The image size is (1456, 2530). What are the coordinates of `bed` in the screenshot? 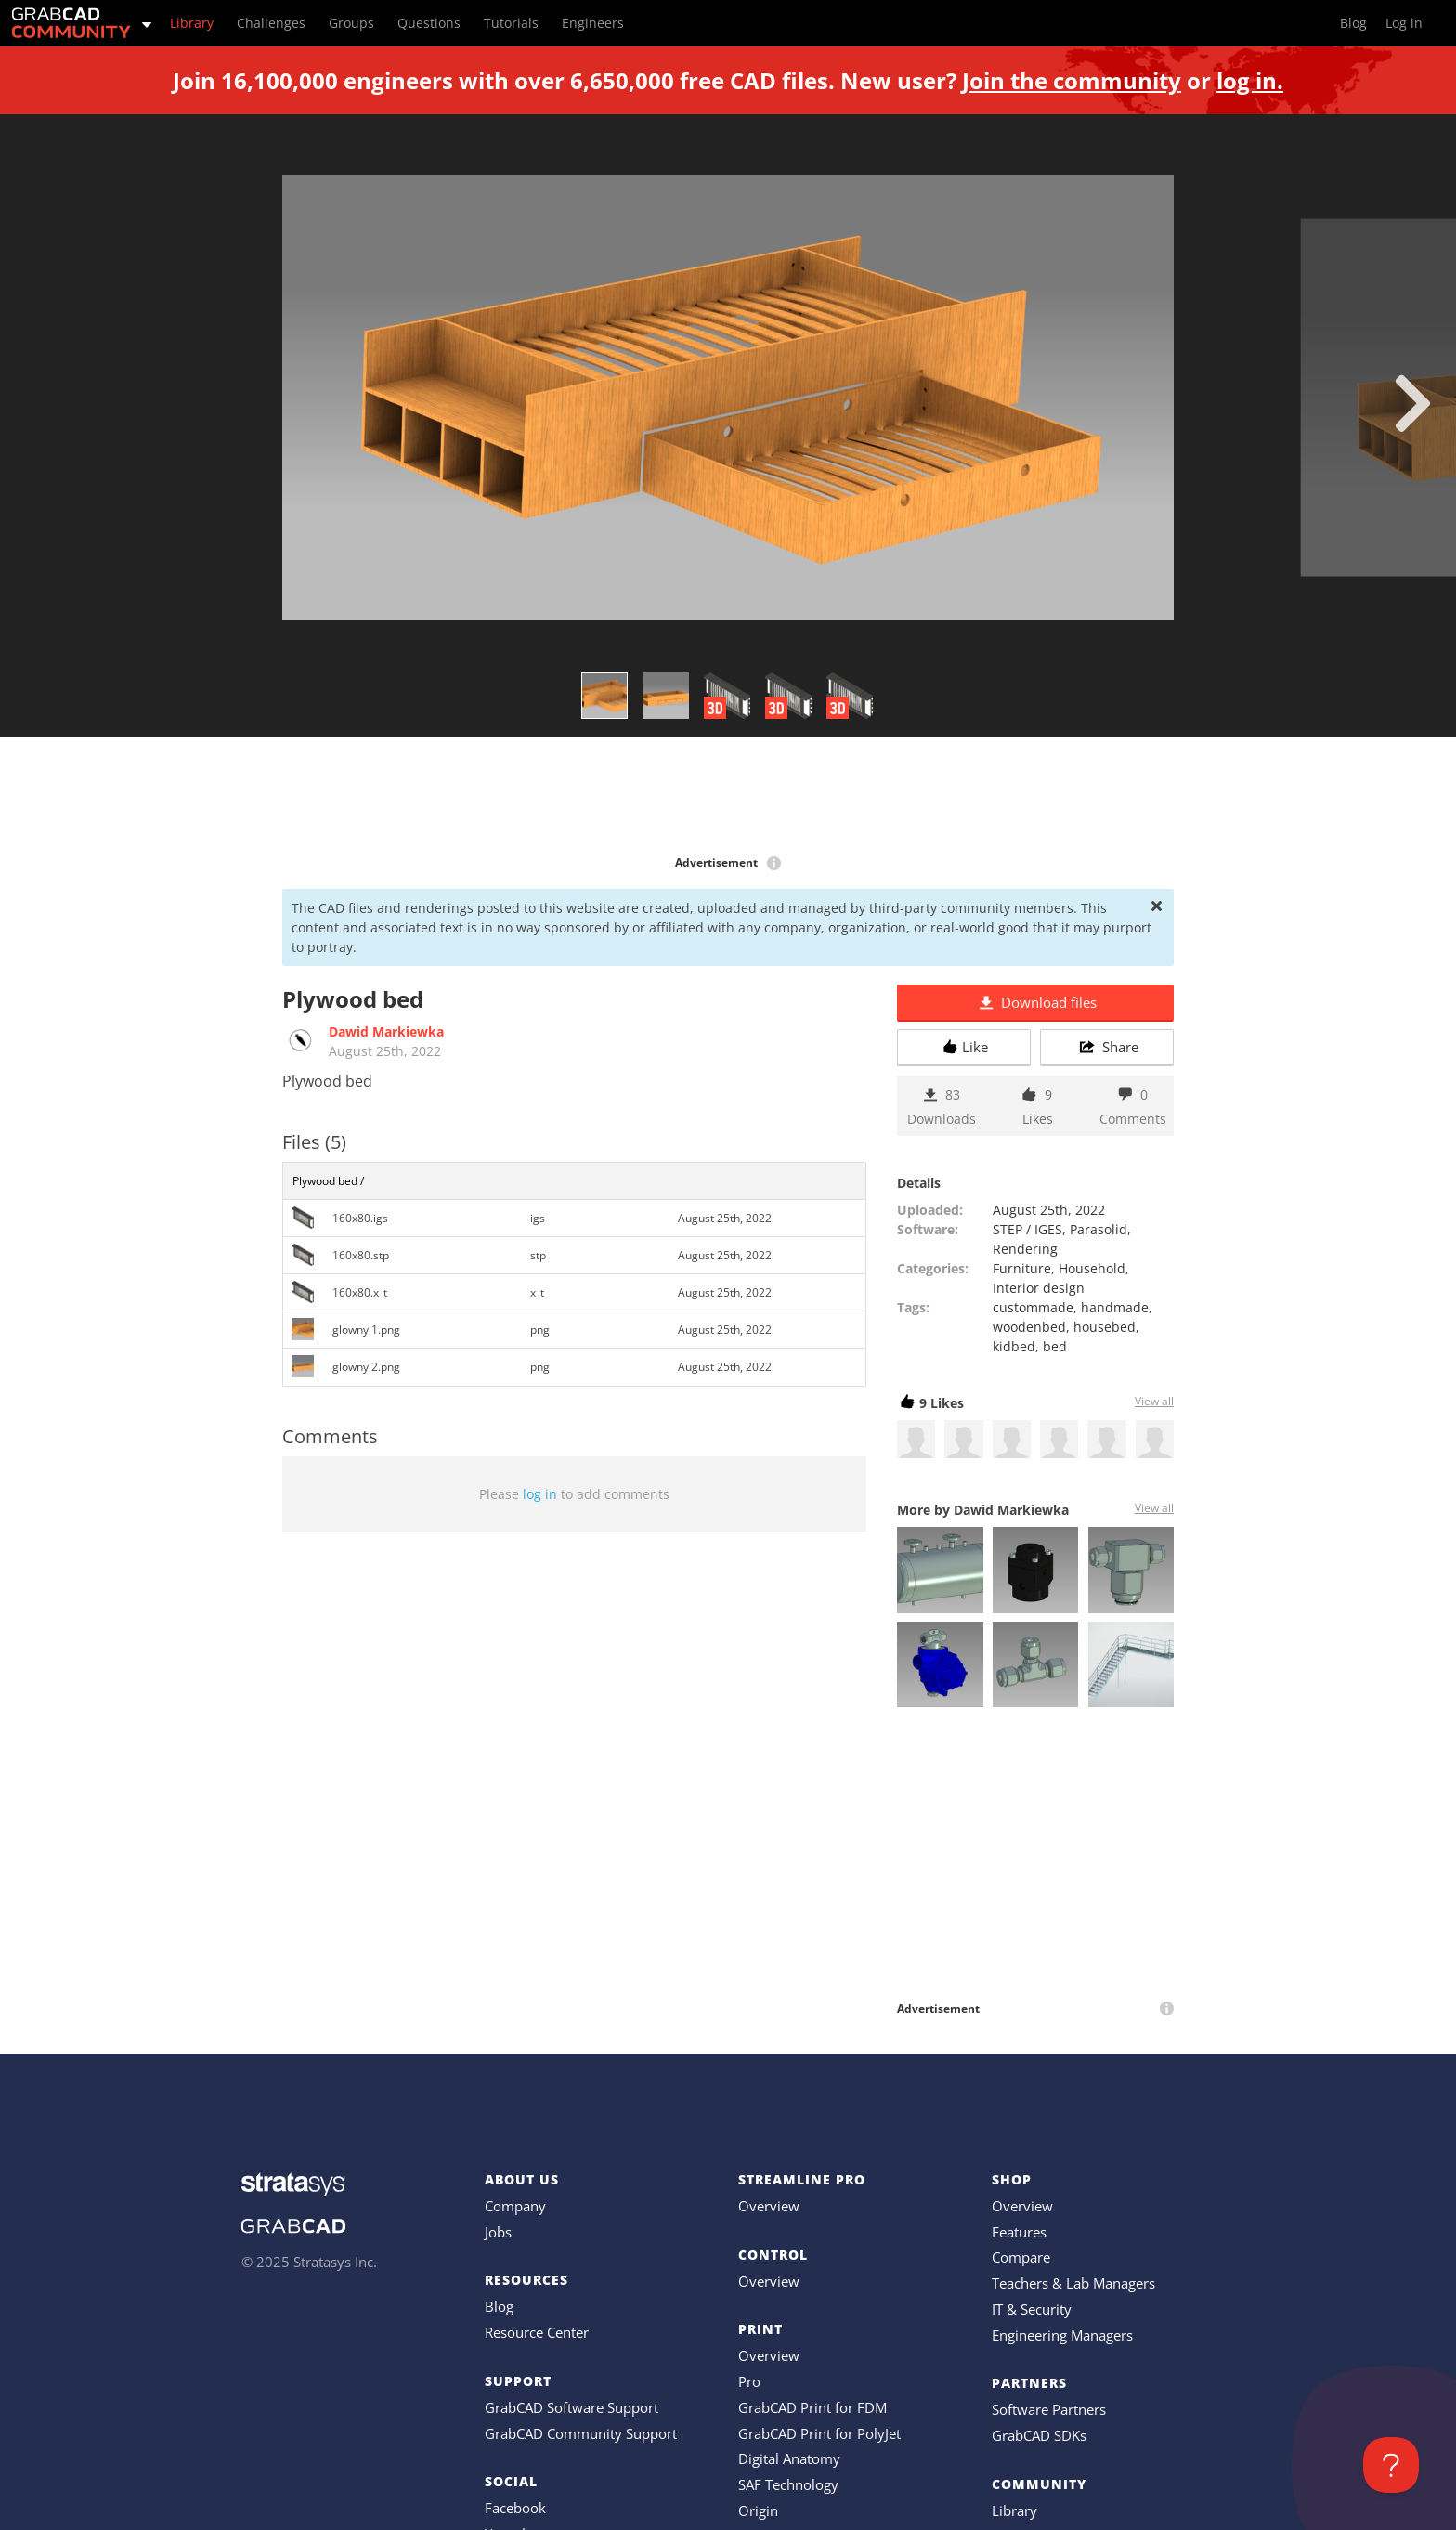 It's located at (1055, 1346).